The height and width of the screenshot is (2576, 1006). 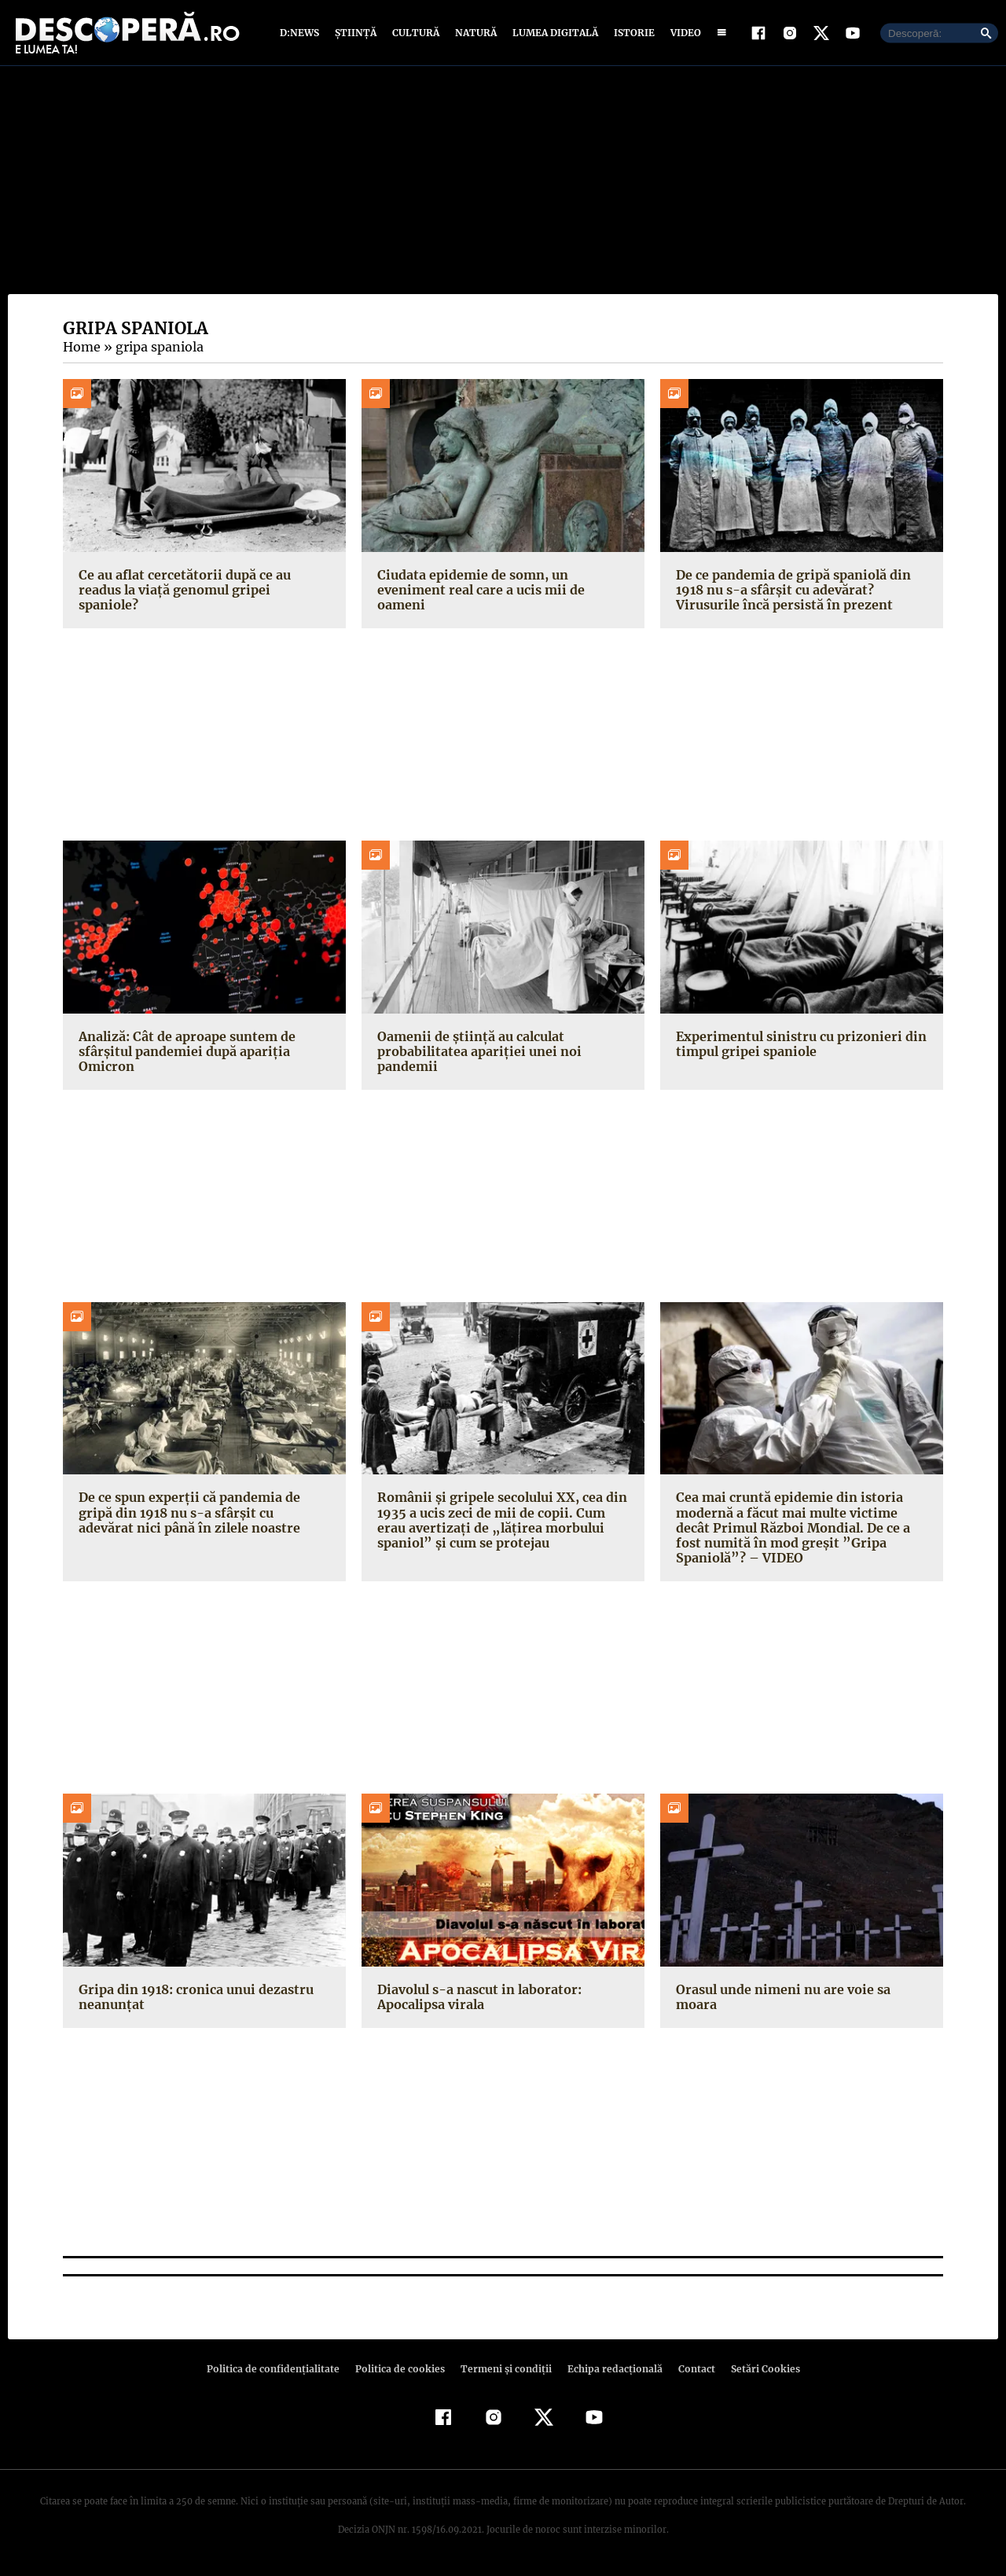 What do you see at coordinates (474, 33) in the screenshot?
I see `Natură` at bounding box center [474, 33].